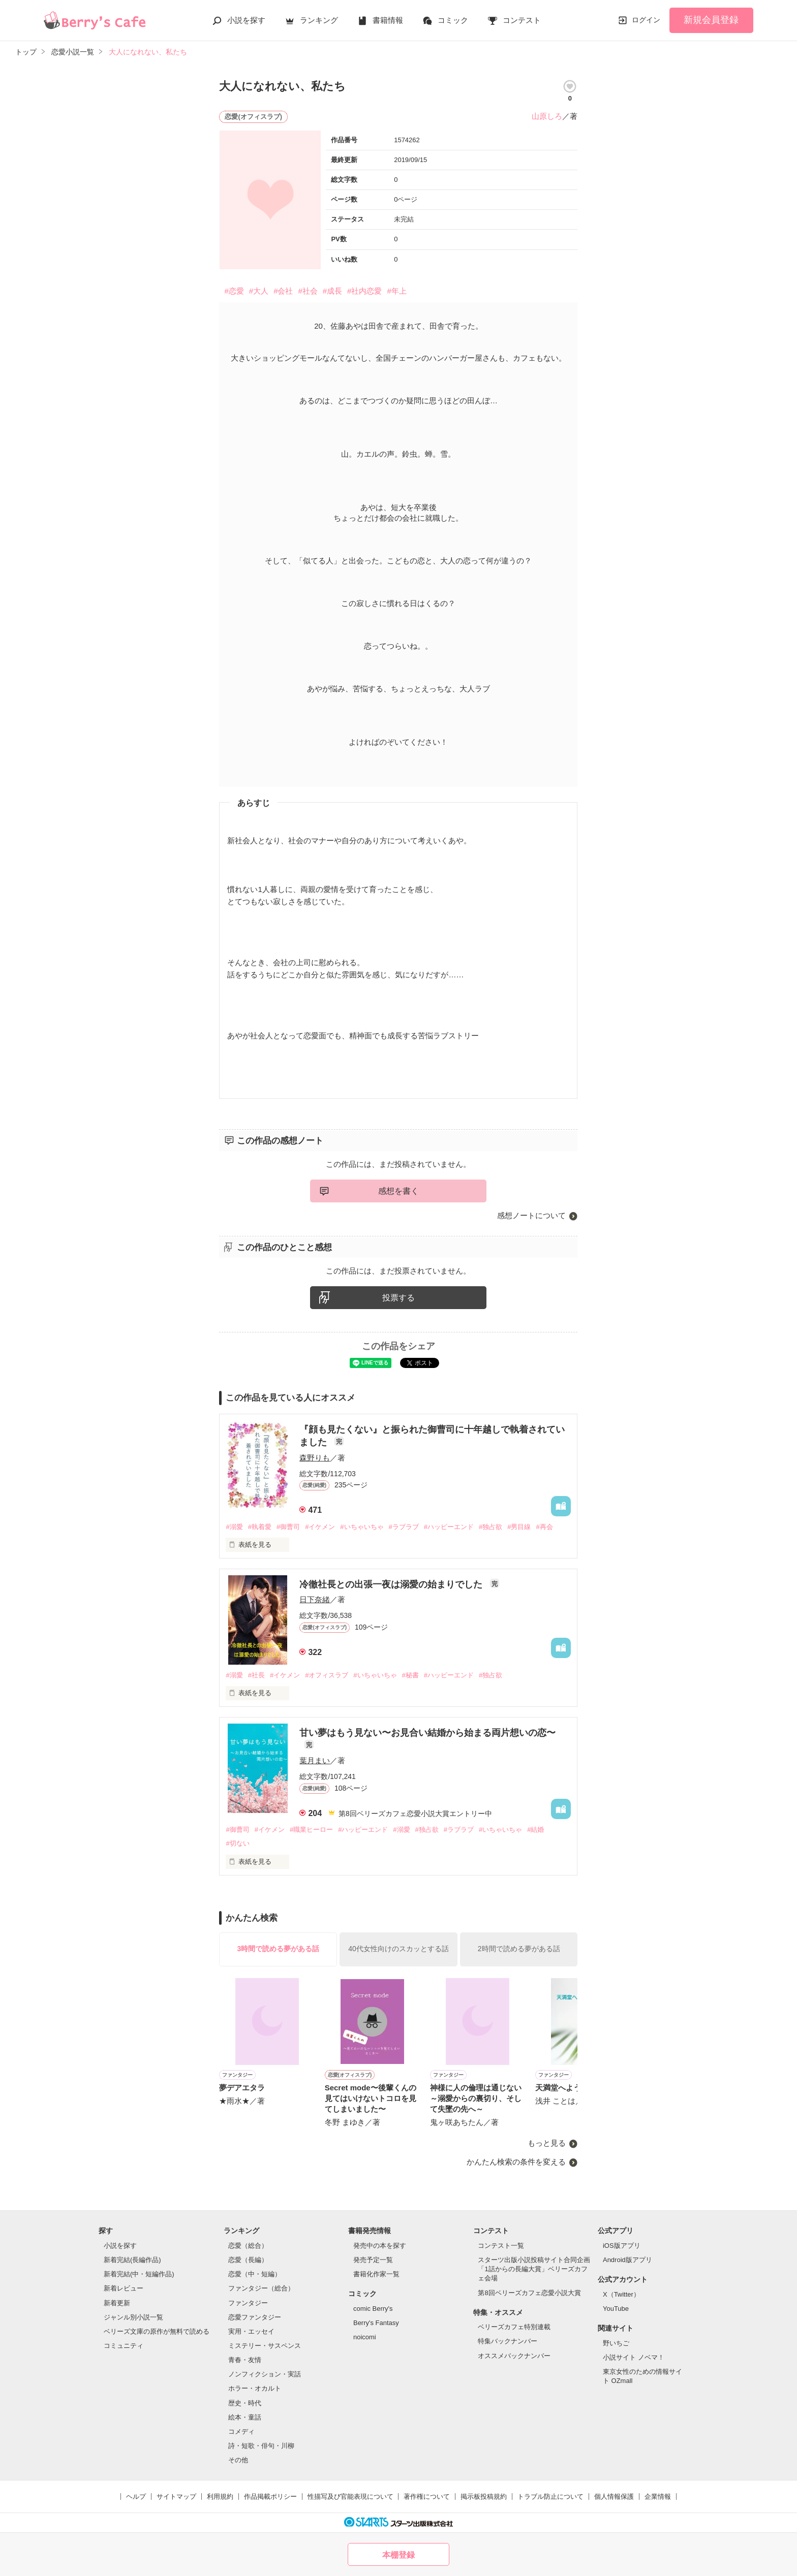 The height and width of the screenshot is (2576, 797). I want to click on 個人情報保護, so click(614, 2496).